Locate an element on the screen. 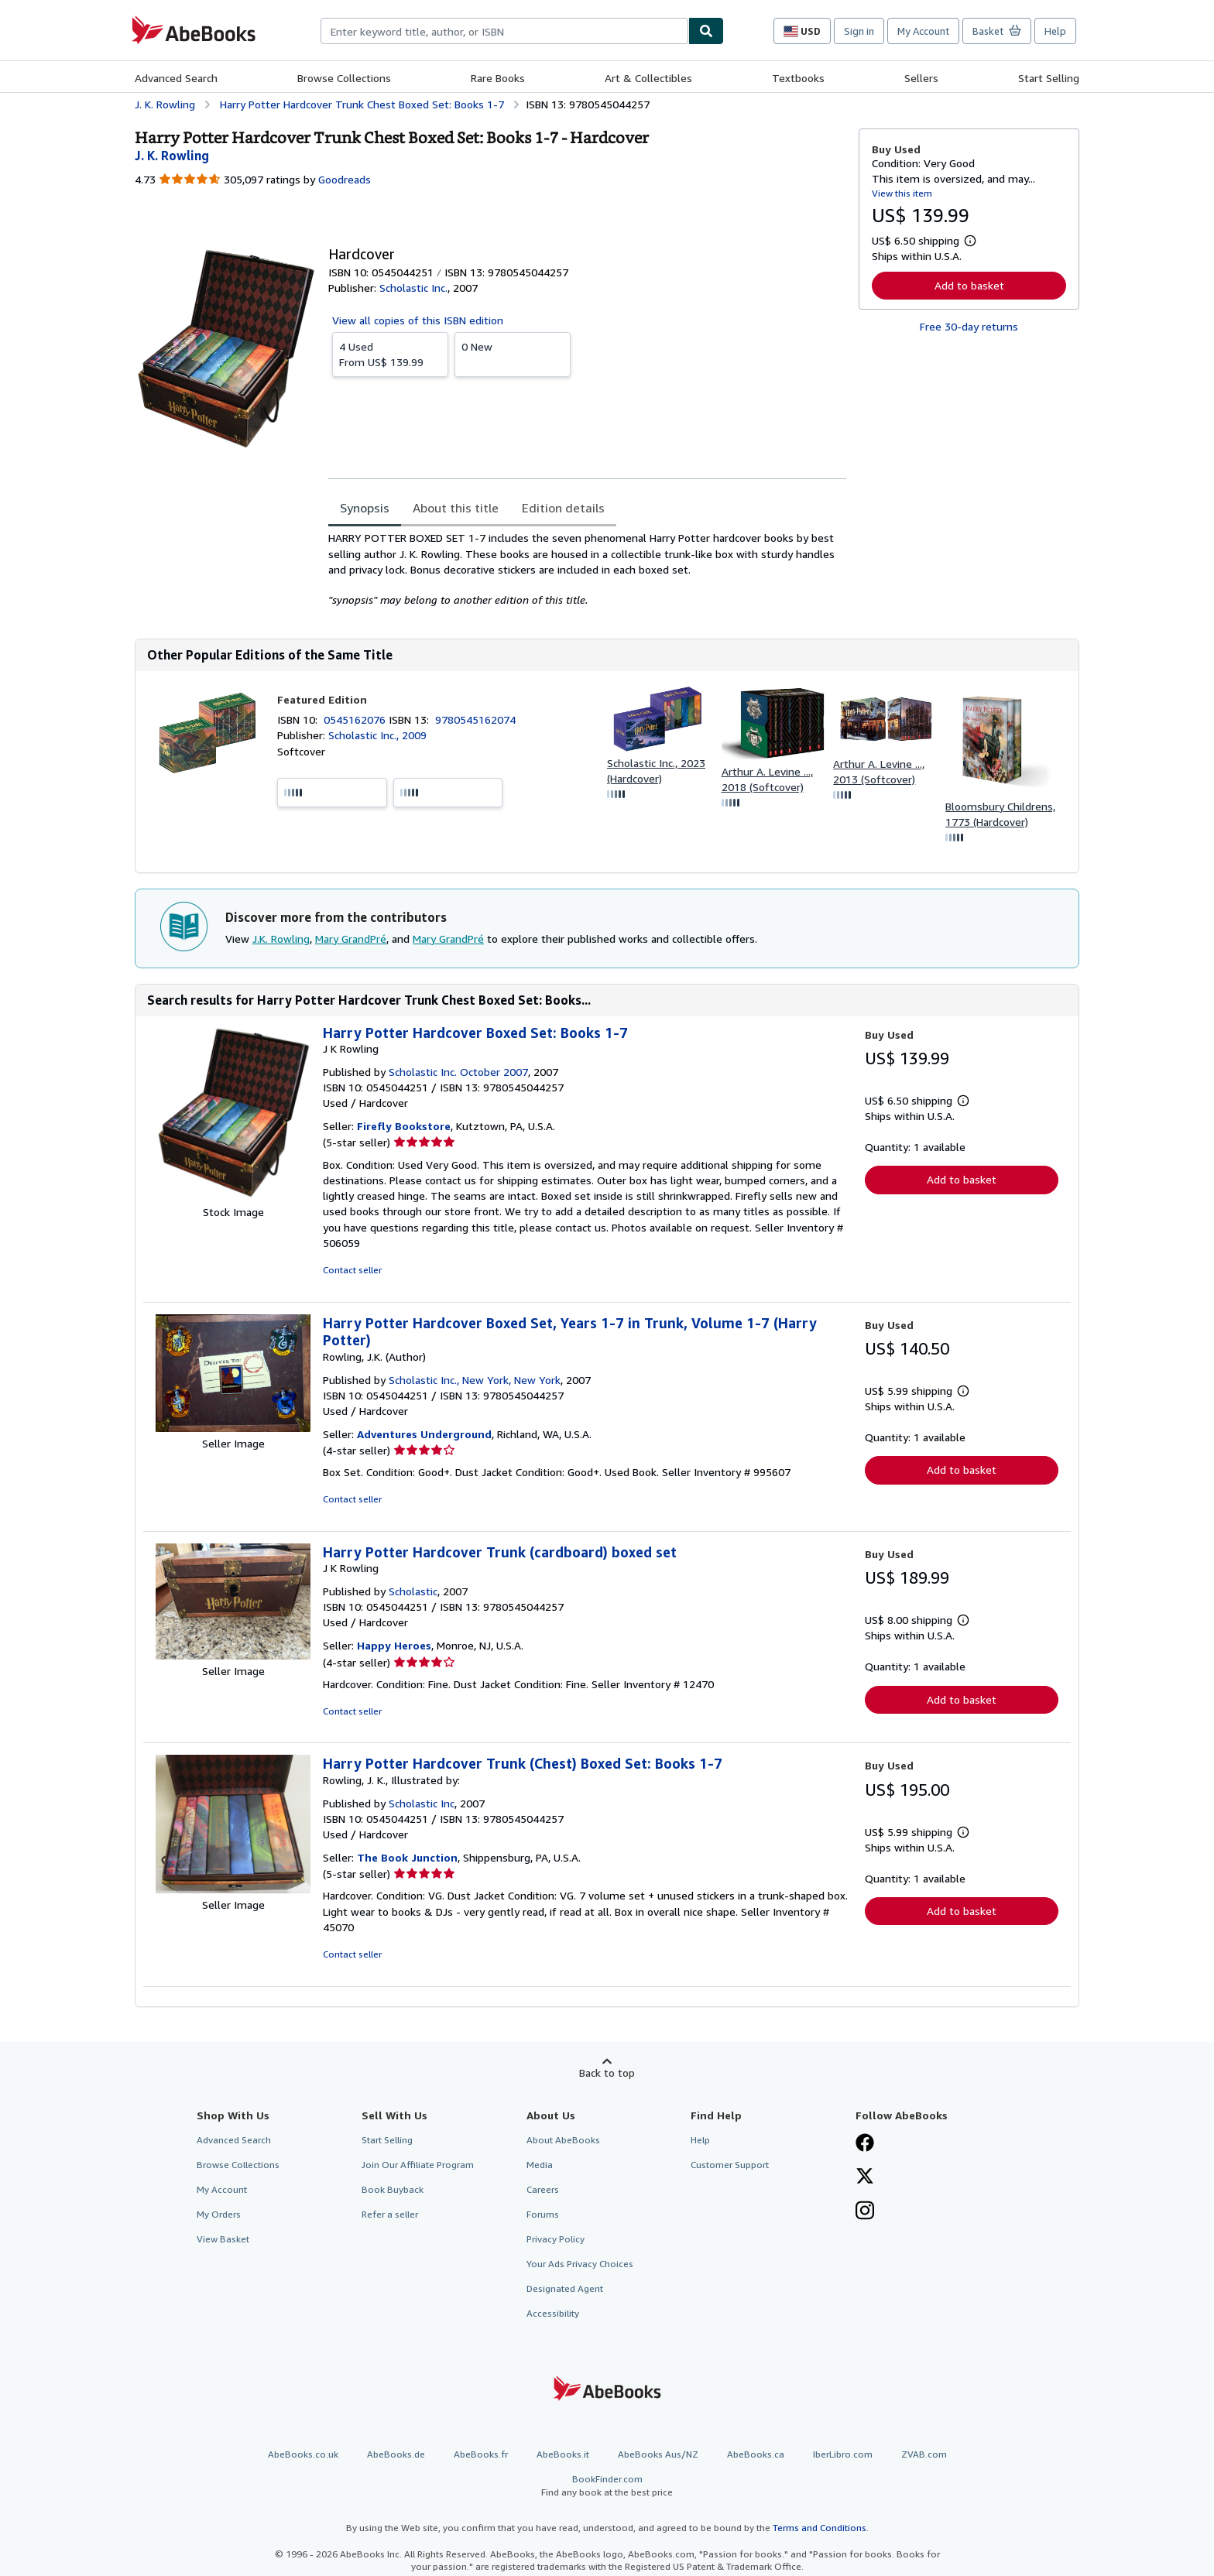 Image resolution: width=1214 pixels, height=2576 pixels. Media is located at coordinates (539, 2164).